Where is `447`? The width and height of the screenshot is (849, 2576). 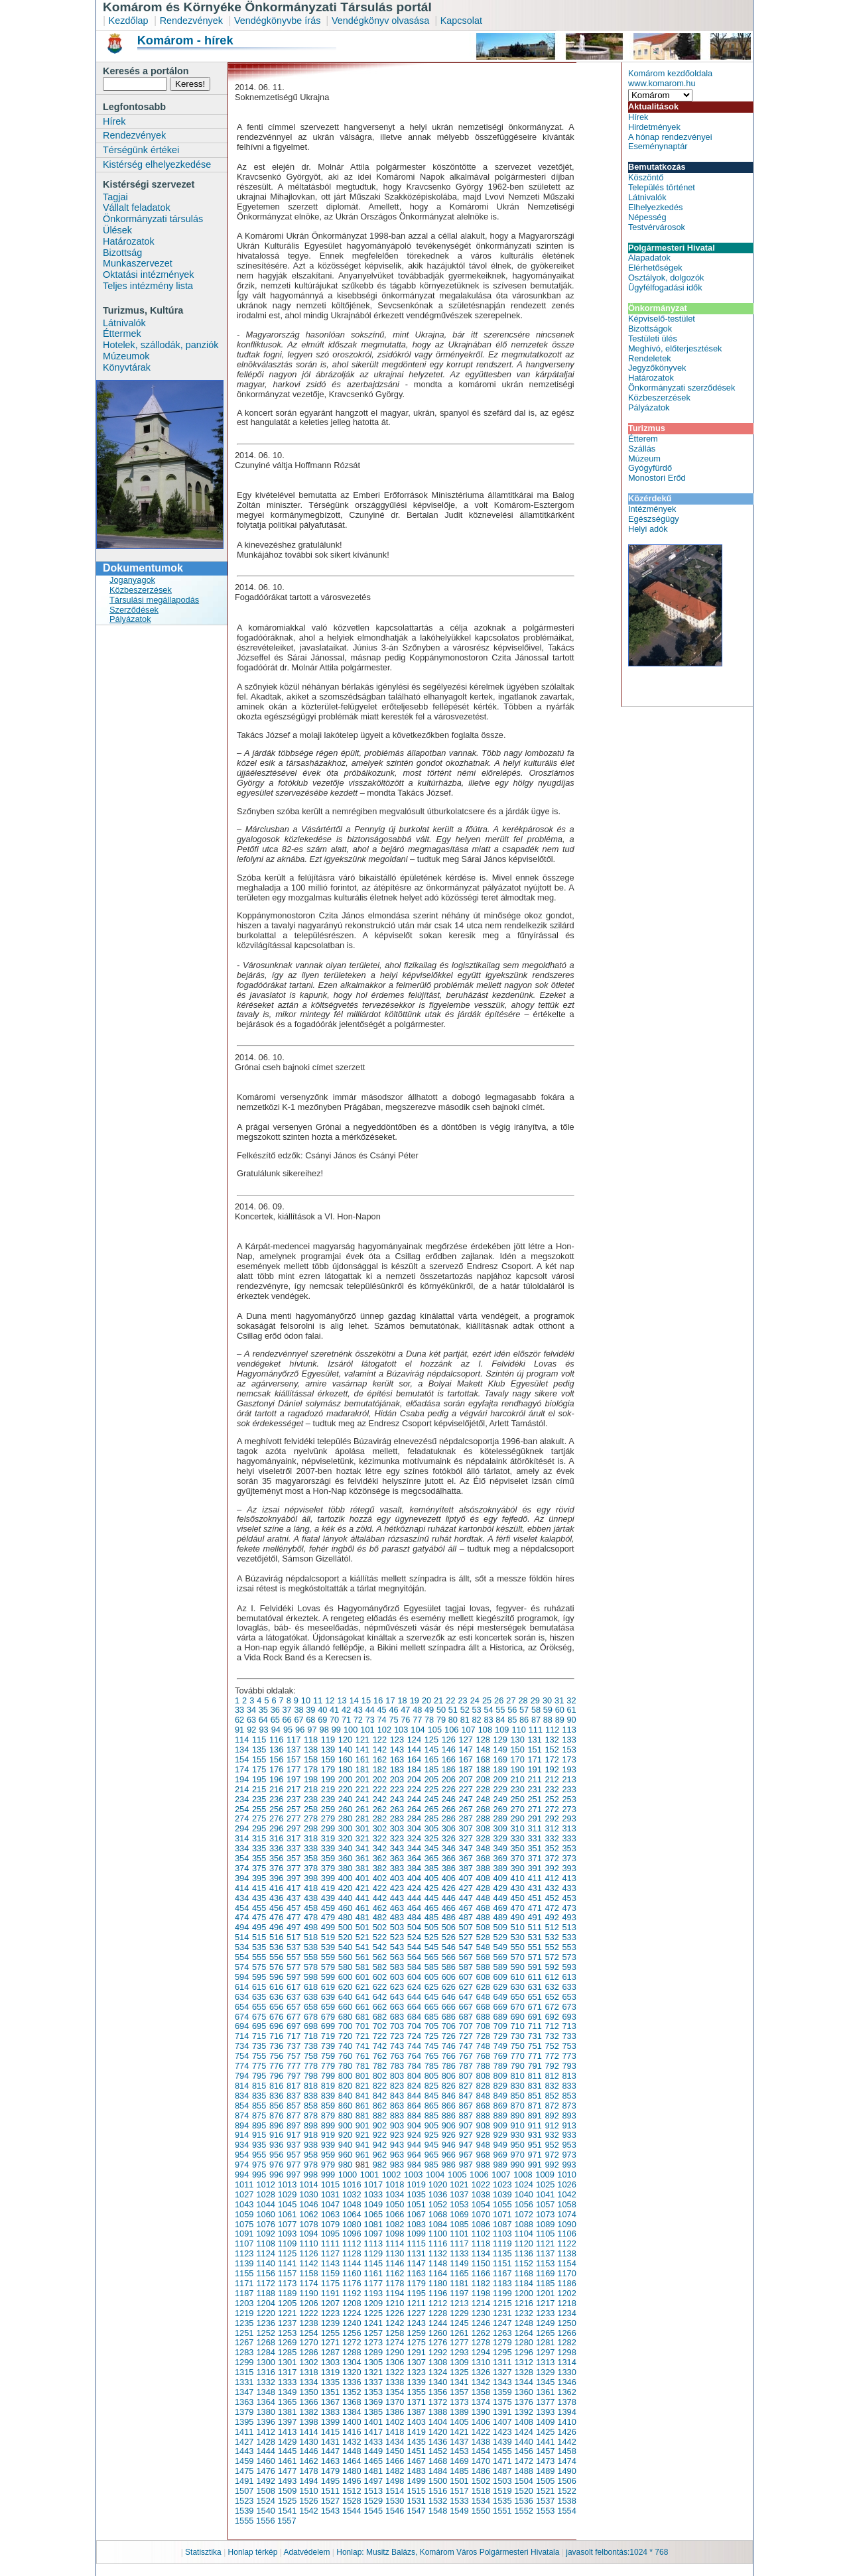
447 is located at coordinates (466, 1898).